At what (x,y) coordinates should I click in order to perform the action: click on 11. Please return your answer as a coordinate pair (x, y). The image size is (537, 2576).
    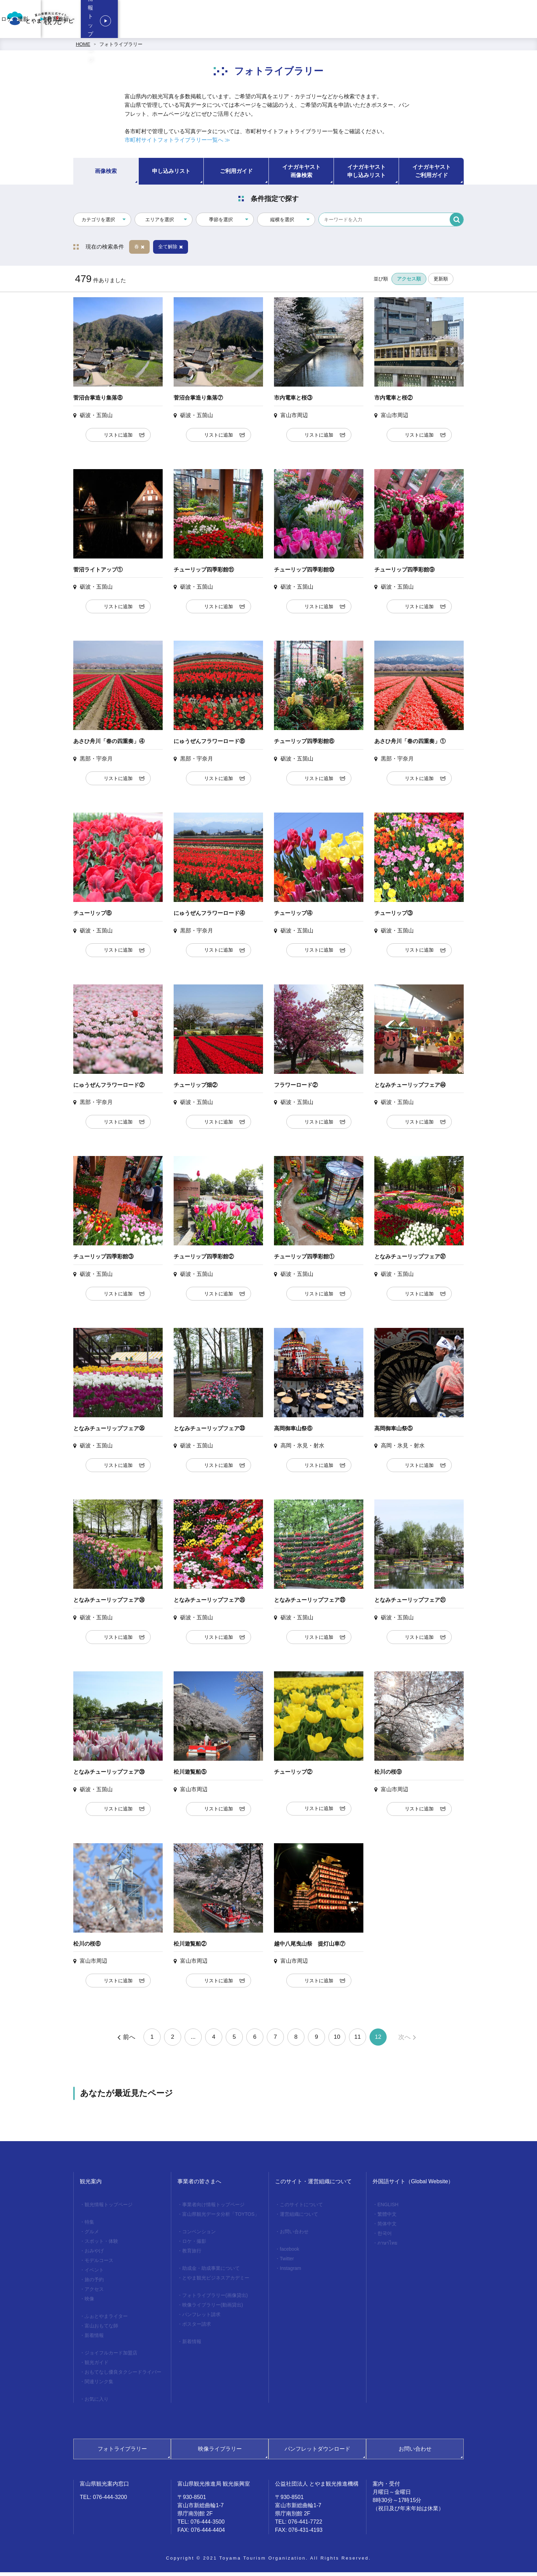
    Looking at the image, I should click on (357, 2041).